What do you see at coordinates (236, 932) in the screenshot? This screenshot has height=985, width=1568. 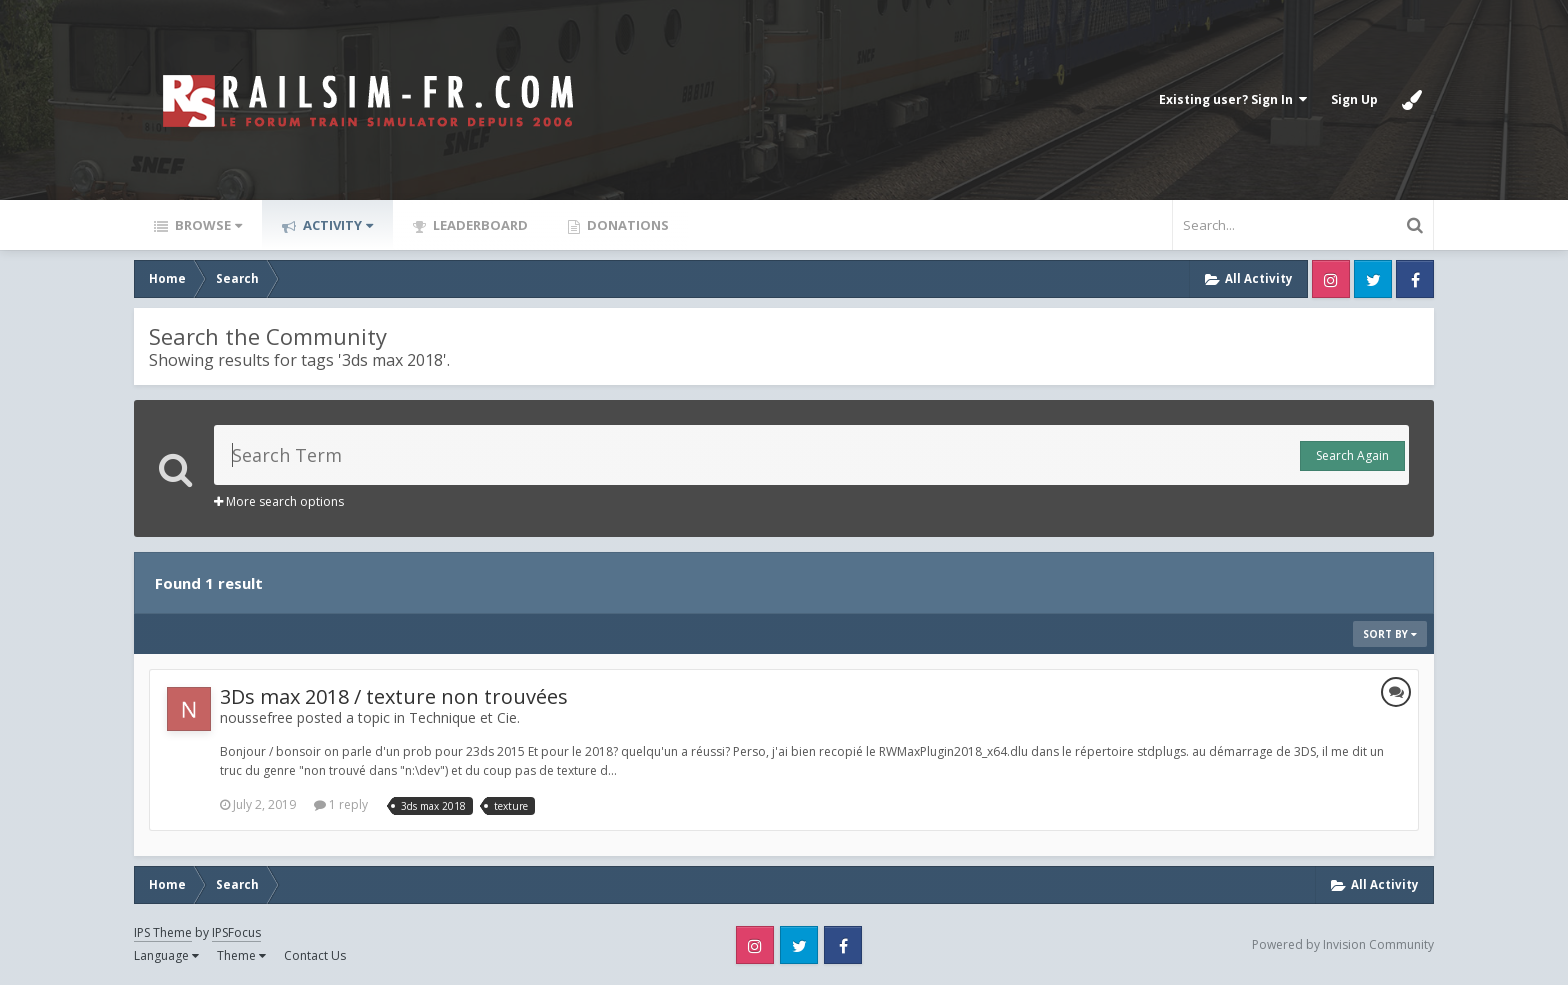 I see `IPSFocus` at bounding box center [236, 932].